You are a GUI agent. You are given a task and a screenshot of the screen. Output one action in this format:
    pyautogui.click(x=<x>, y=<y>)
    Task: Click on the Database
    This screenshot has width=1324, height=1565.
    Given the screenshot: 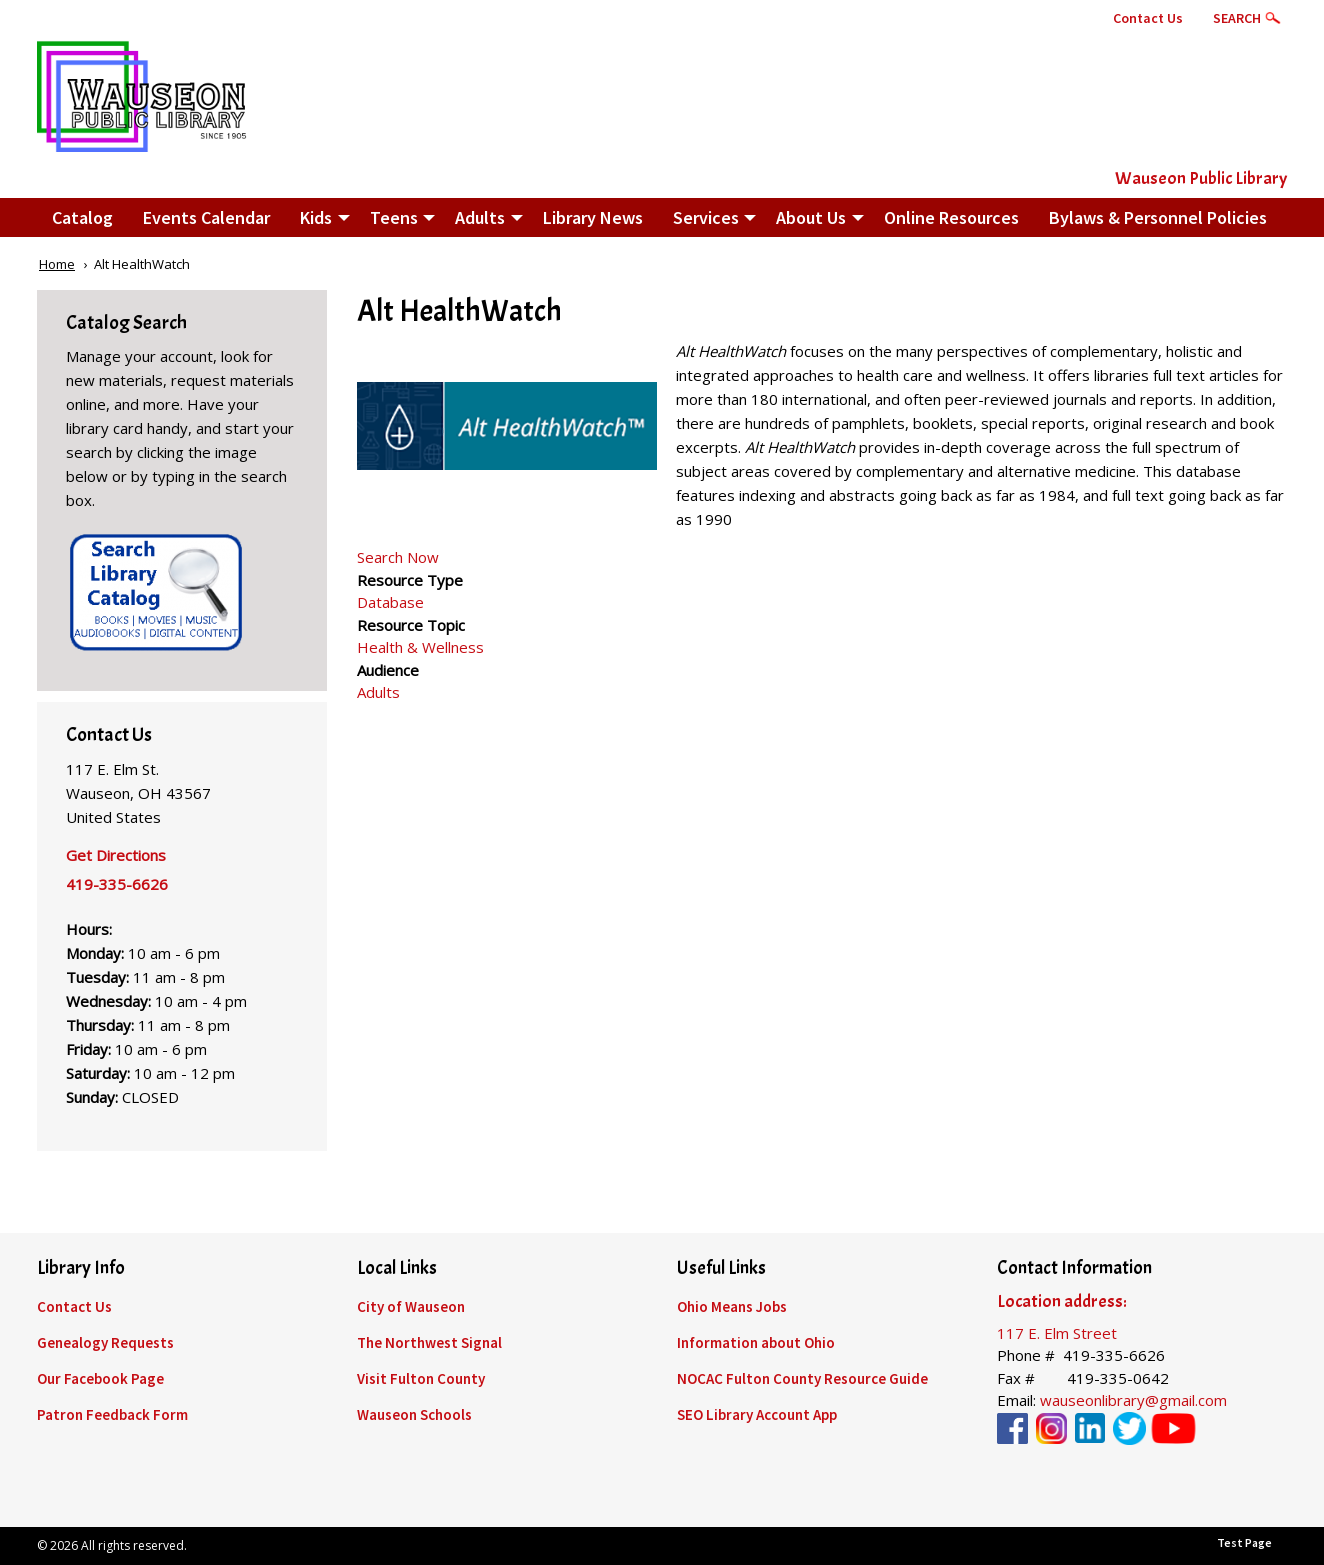 What is the action you would take?
    pyautogui.click(x=390, y=602)
    